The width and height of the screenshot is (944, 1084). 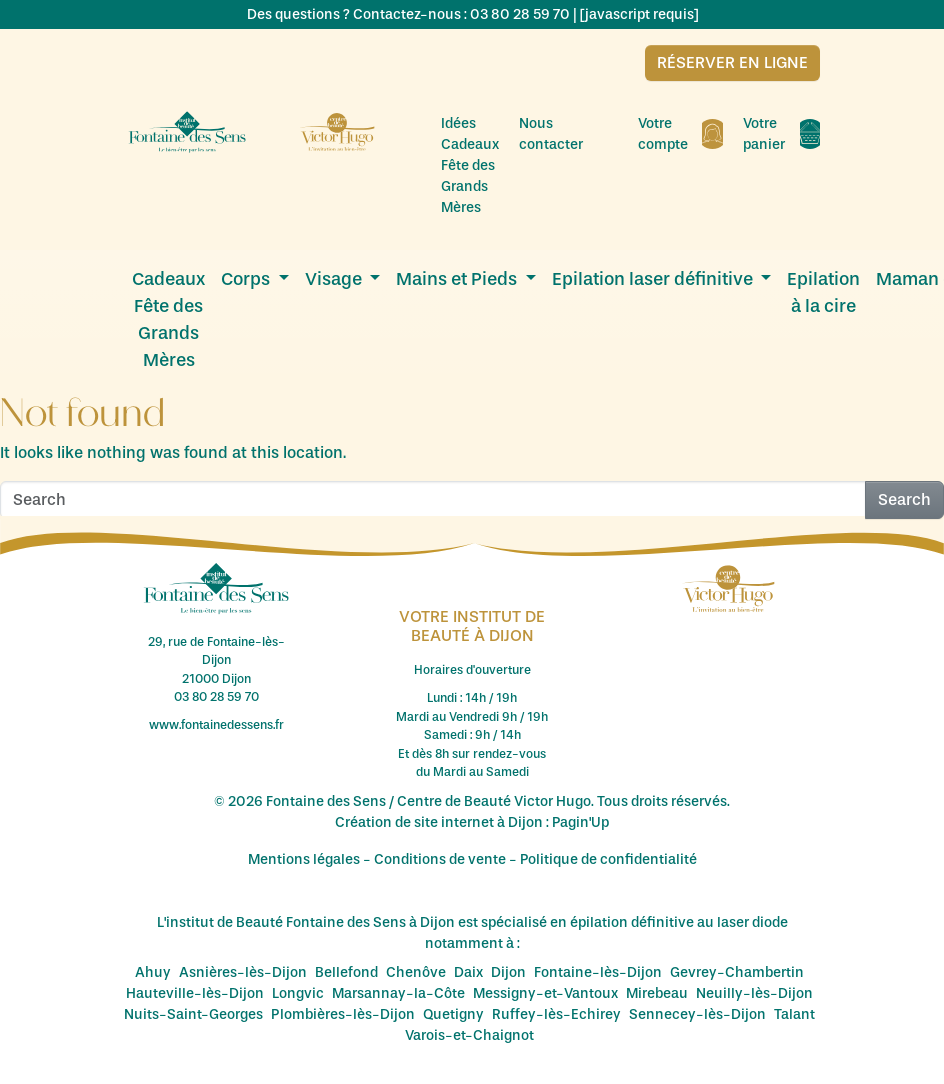 I want to click on Hauteville-lès-Dijon, so click(x=195, y=993).